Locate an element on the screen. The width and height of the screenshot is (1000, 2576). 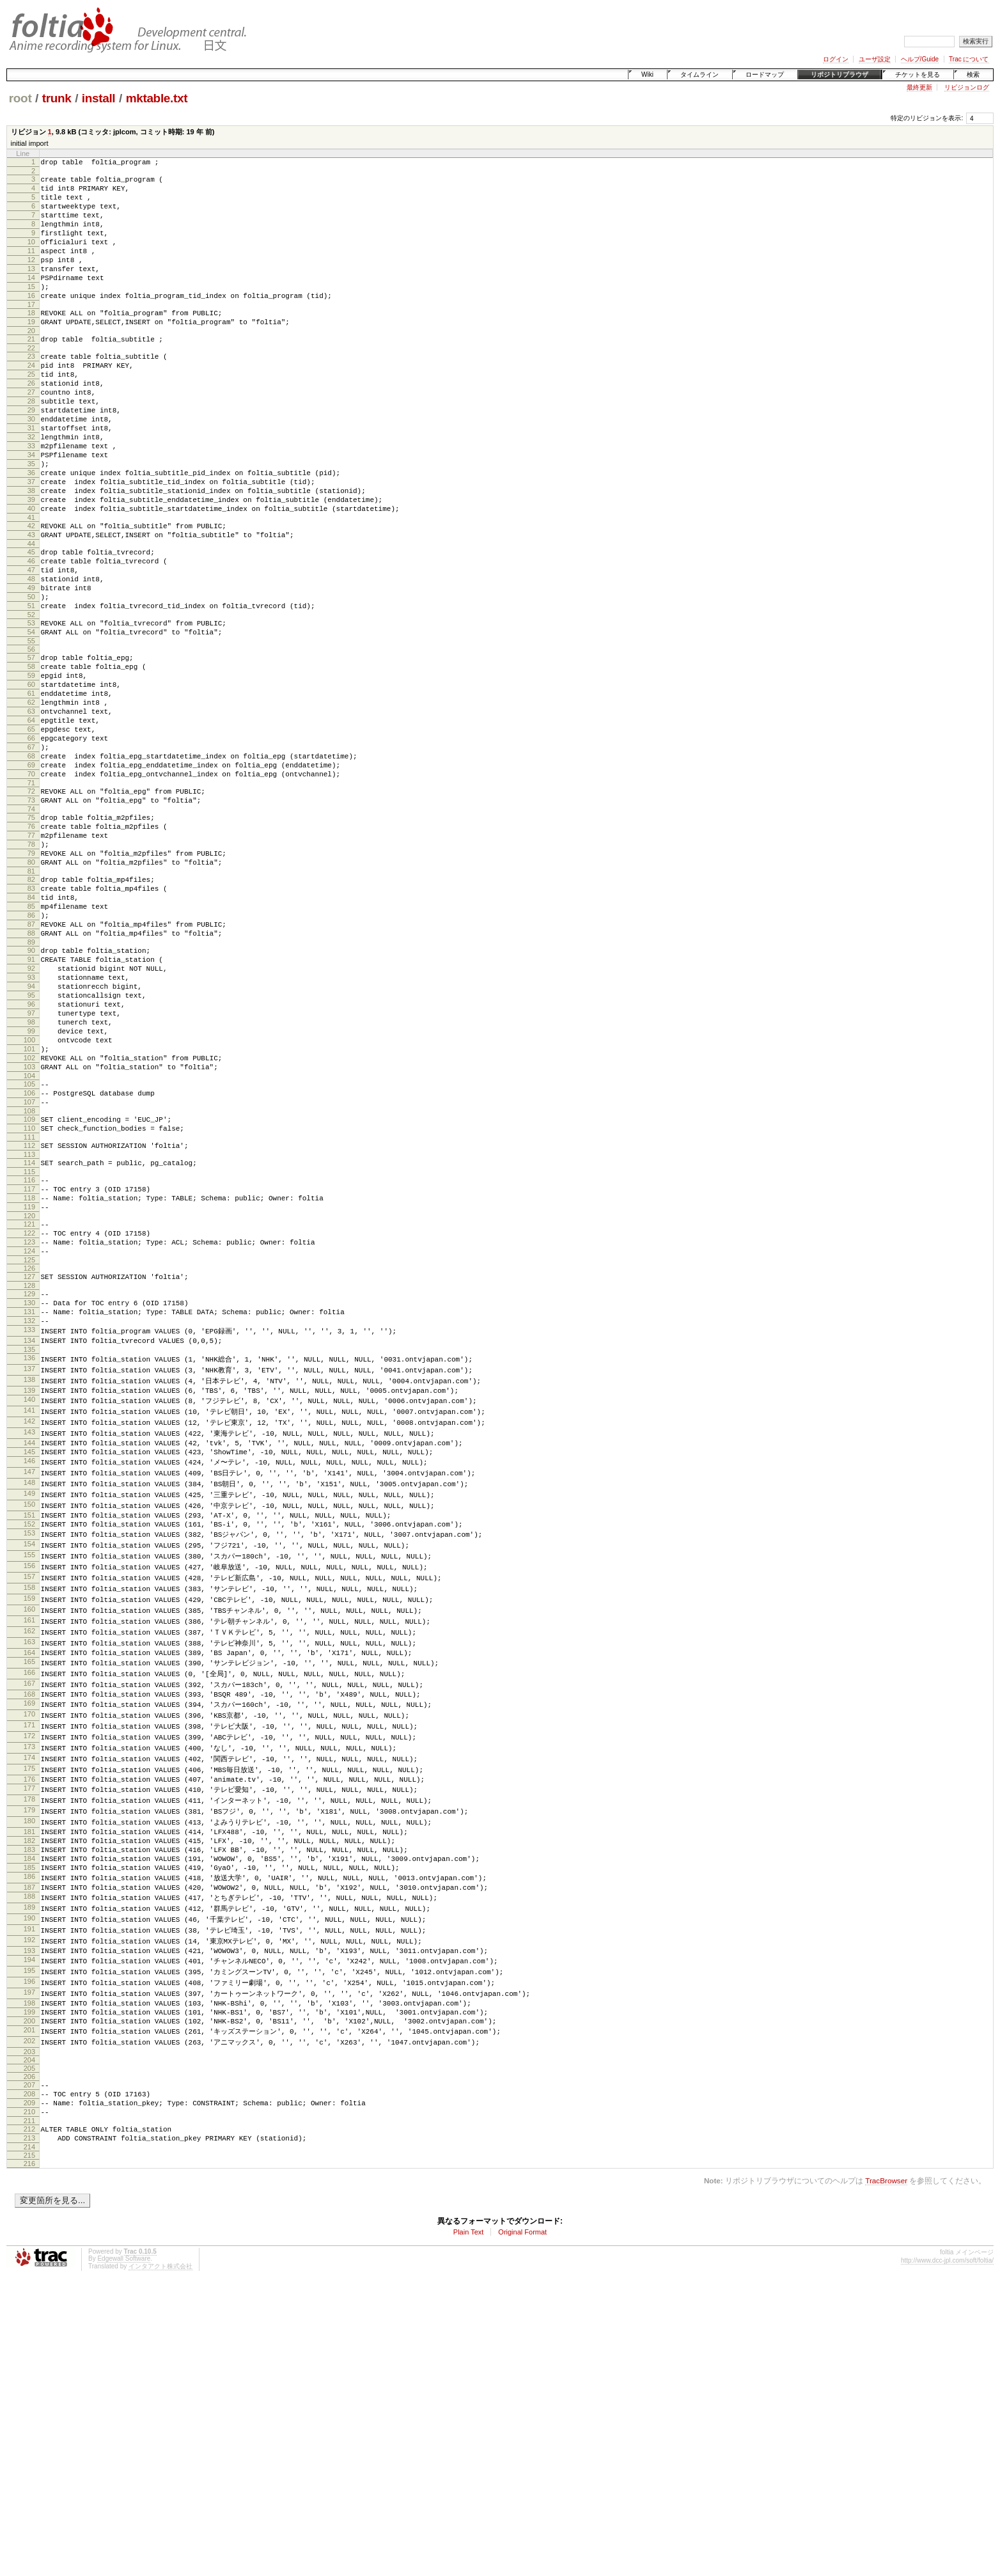
165 is located at coordinates (29, 1901).